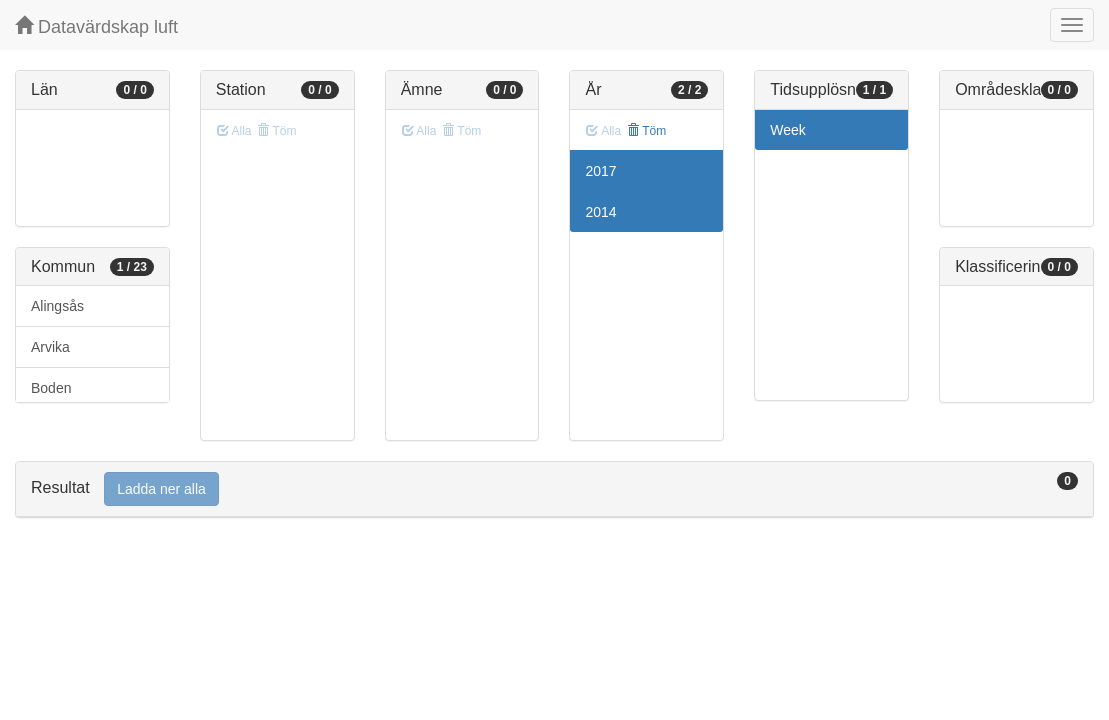 The height and width of the screenshot is (720, 1109). Describe the element at coordinates (554, 489) in the screenshot. I see `[tab]` at that location.